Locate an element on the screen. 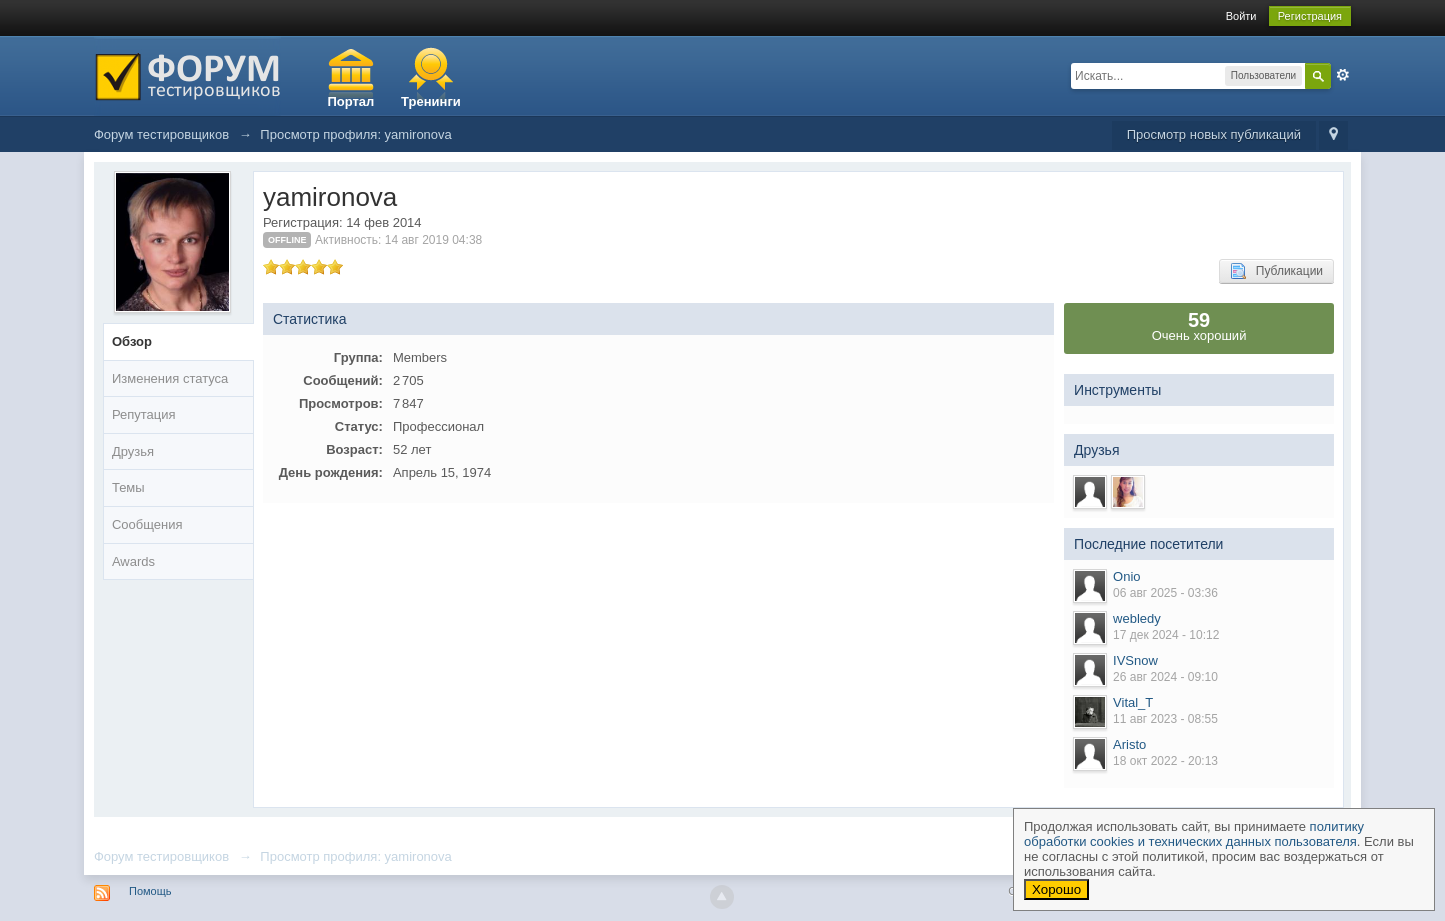 This screenshot has width=1445, height=921. Обзор is located at coordinates (132, 341).